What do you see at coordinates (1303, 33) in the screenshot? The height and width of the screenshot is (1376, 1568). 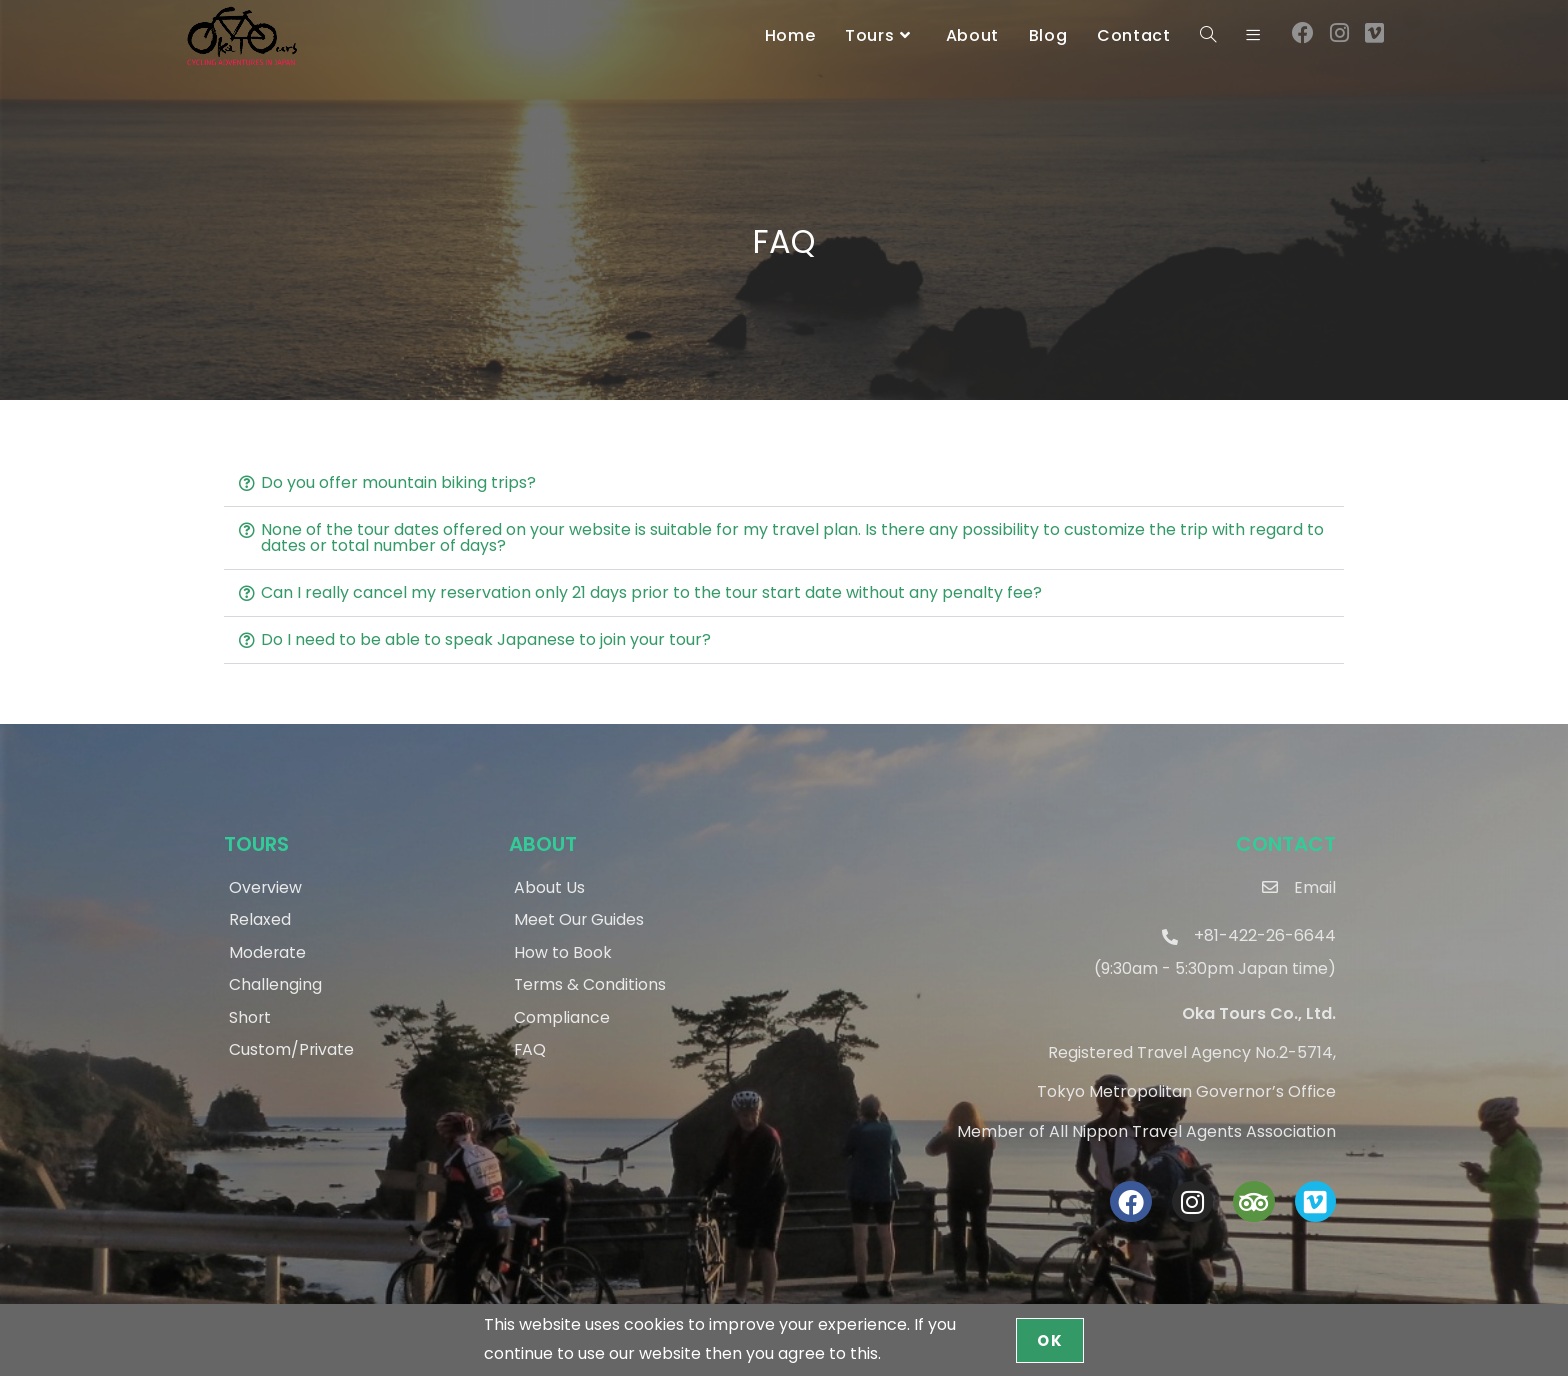 I see `[Facebook (opens in a new tab)]` at bounding box center [1303, 33].